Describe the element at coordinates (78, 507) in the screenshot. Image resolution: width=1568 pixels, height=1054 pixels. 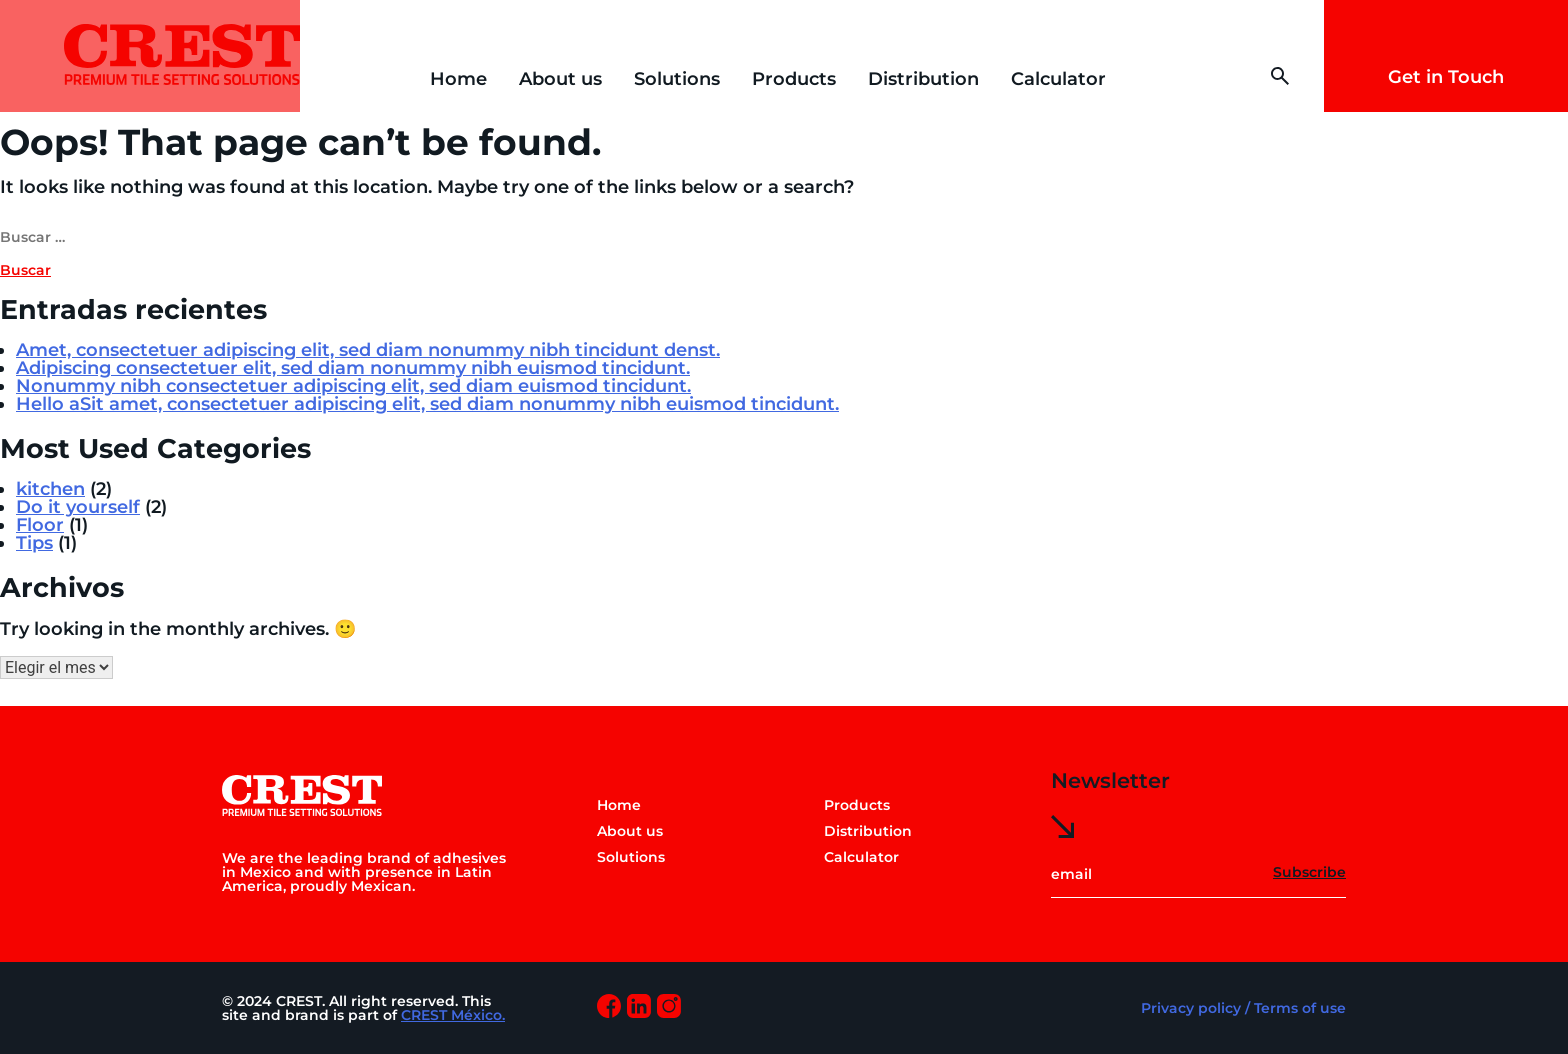
I see `Do it yourself` at that location.